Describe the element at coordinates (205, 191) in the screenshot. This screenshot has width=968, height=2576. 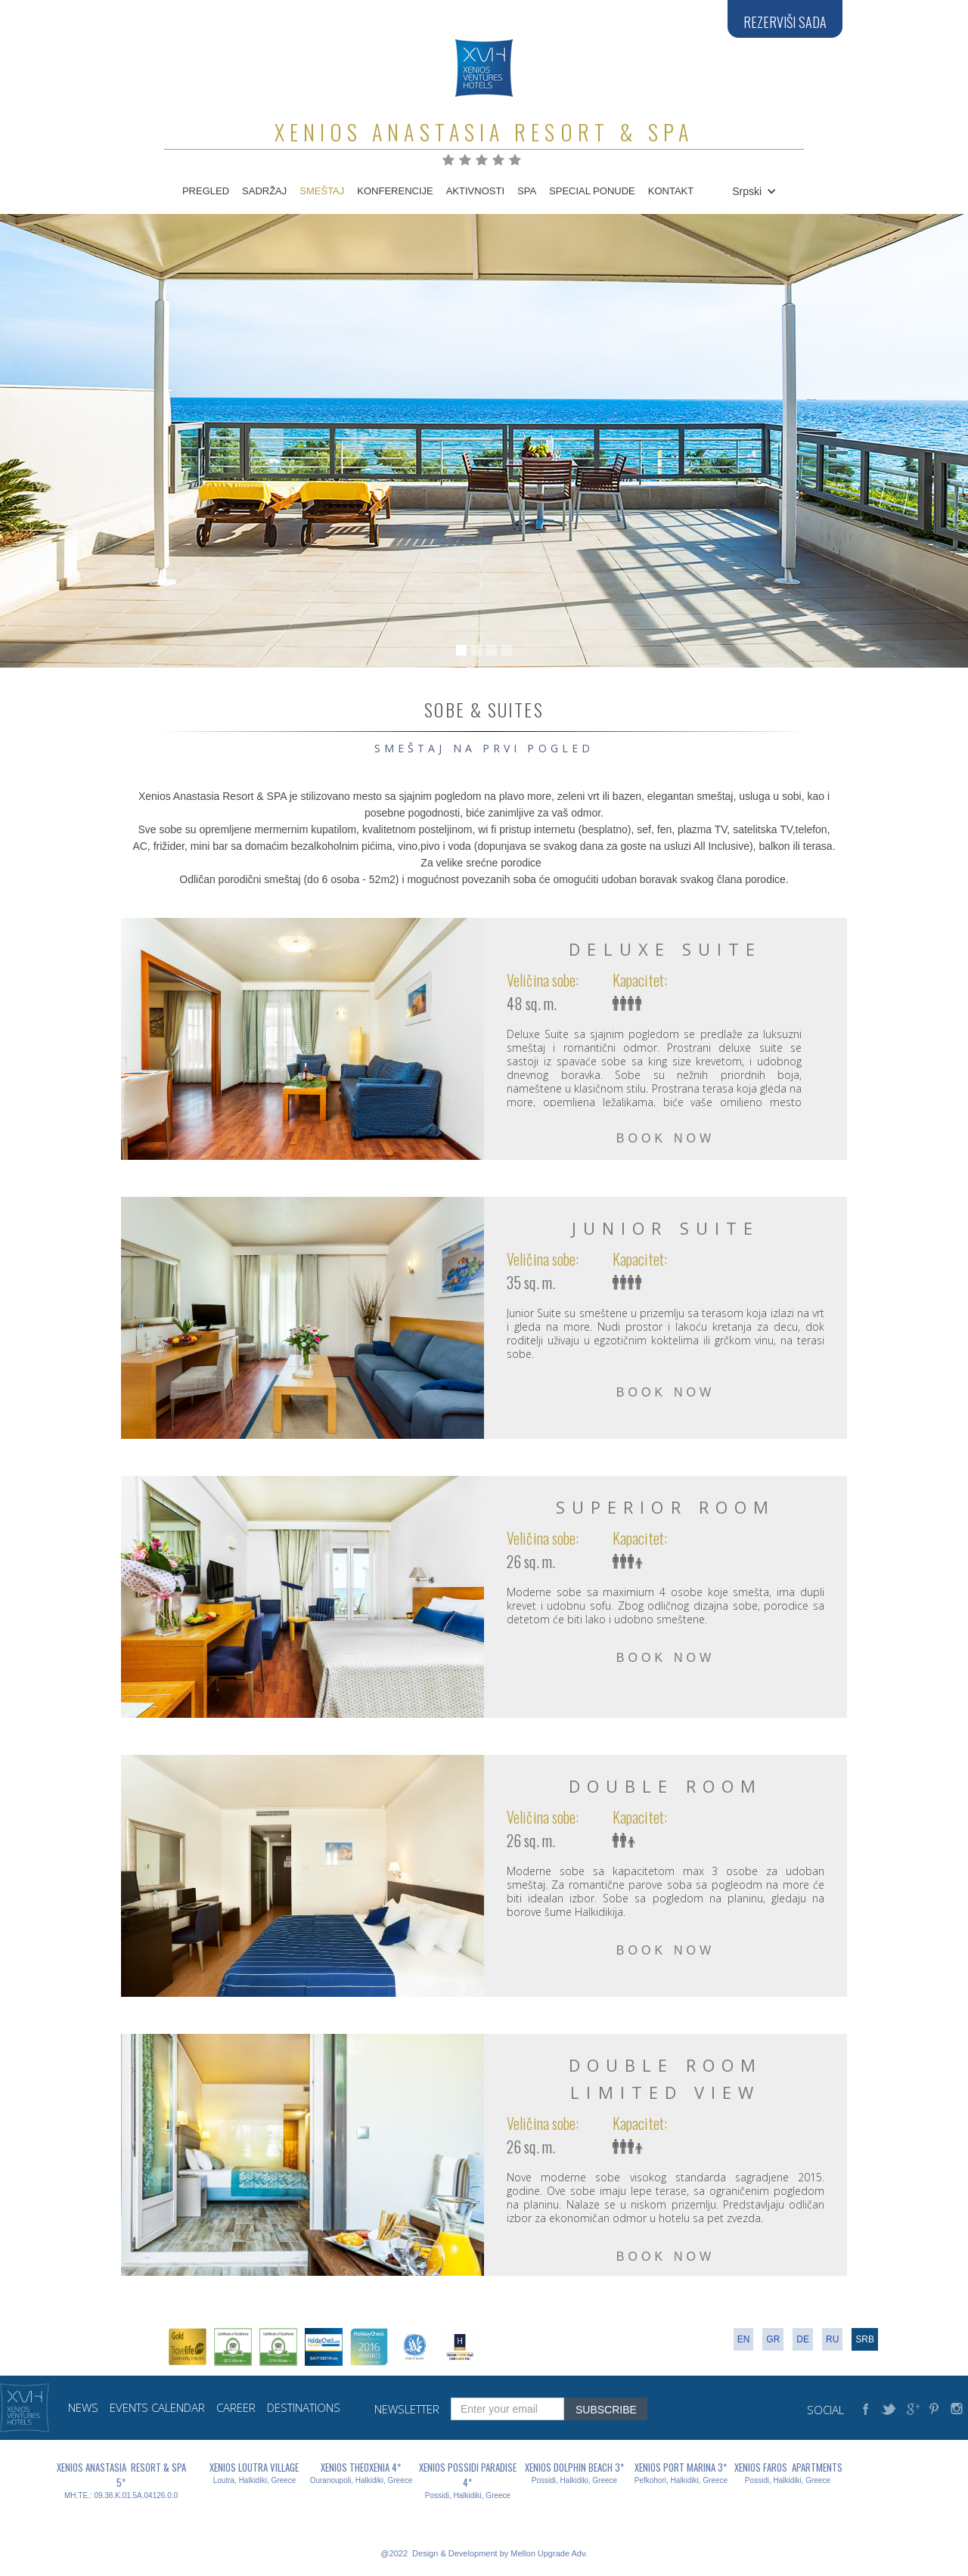
I see `PREGLED` at that location.